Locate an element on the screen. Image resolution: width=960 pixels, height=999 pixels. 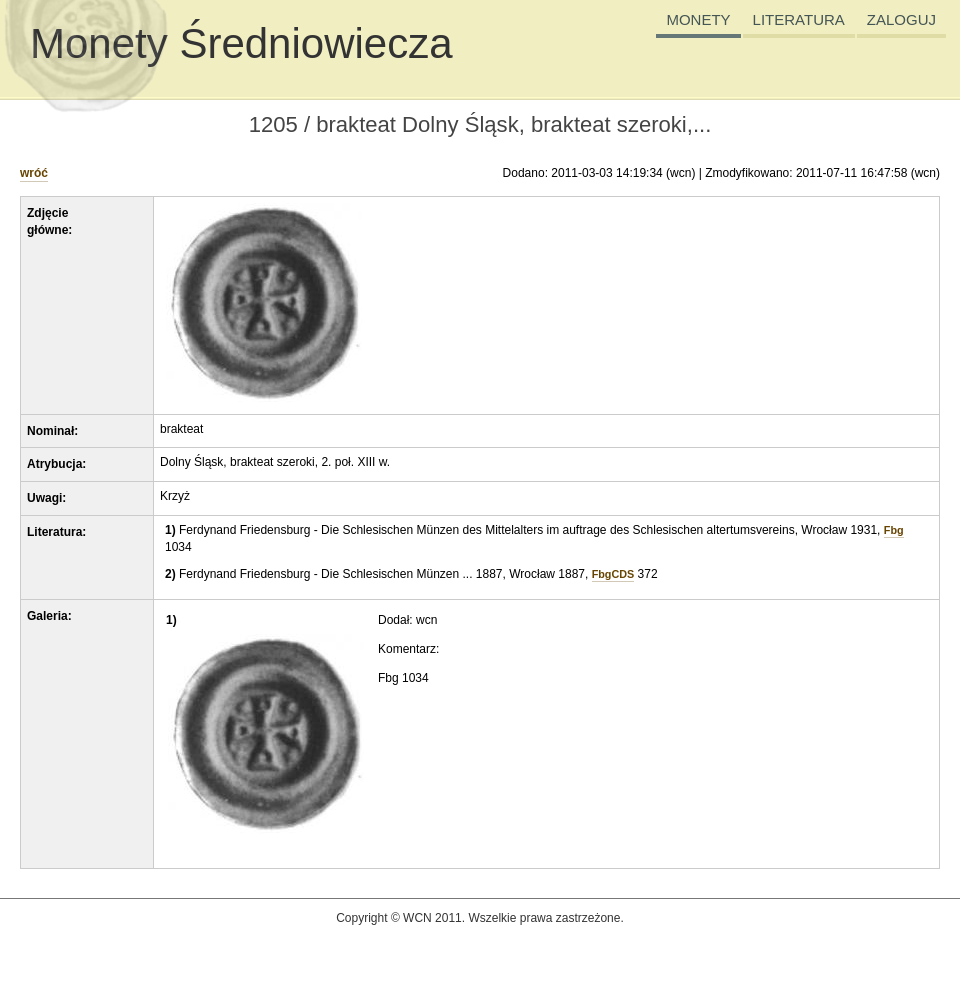
Fbg is located at coordinates (894, 530).